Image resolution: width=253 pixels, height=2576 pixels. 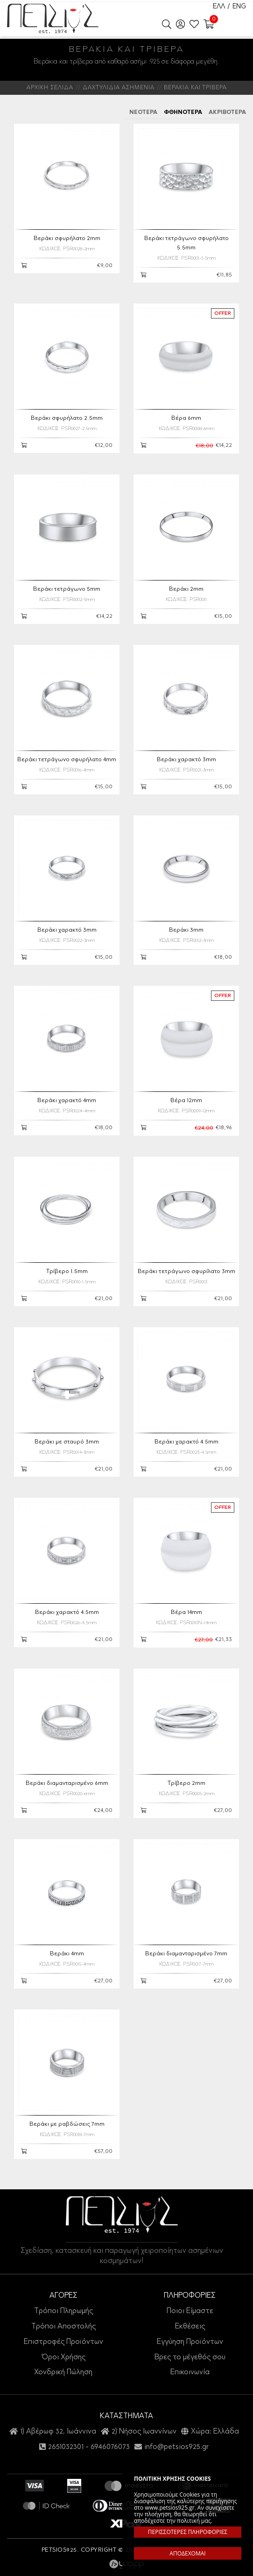 What do you see at coordinates (63, 2326) in the screenshot?
I see `Τρόποι Αποστολής` at bounding box center [63, 2326].